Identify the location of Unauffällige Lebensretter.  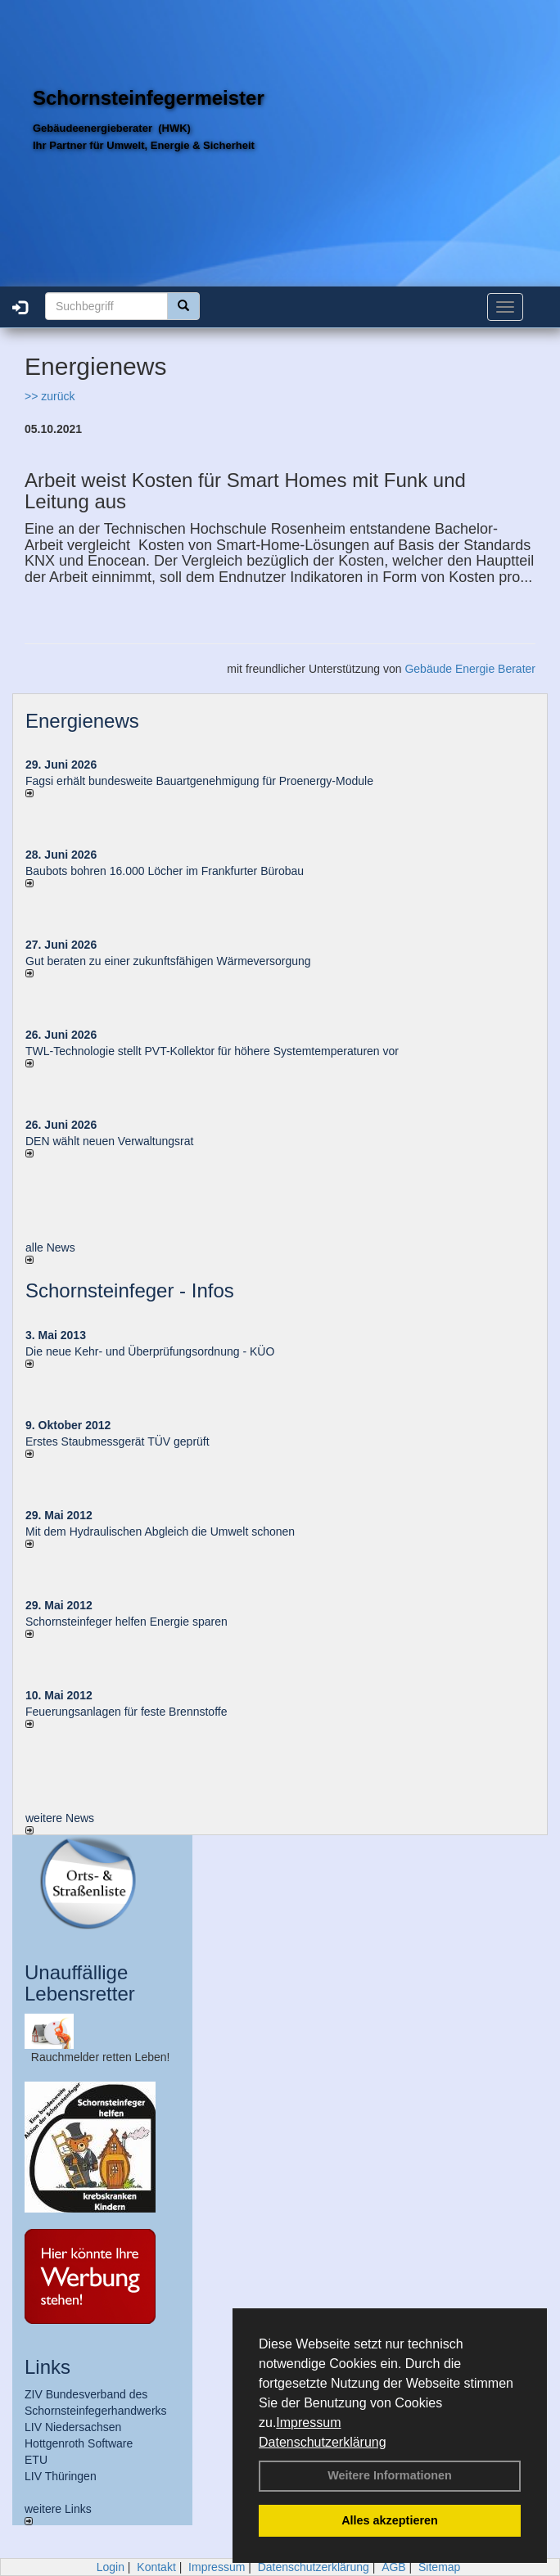
(80, 1983).